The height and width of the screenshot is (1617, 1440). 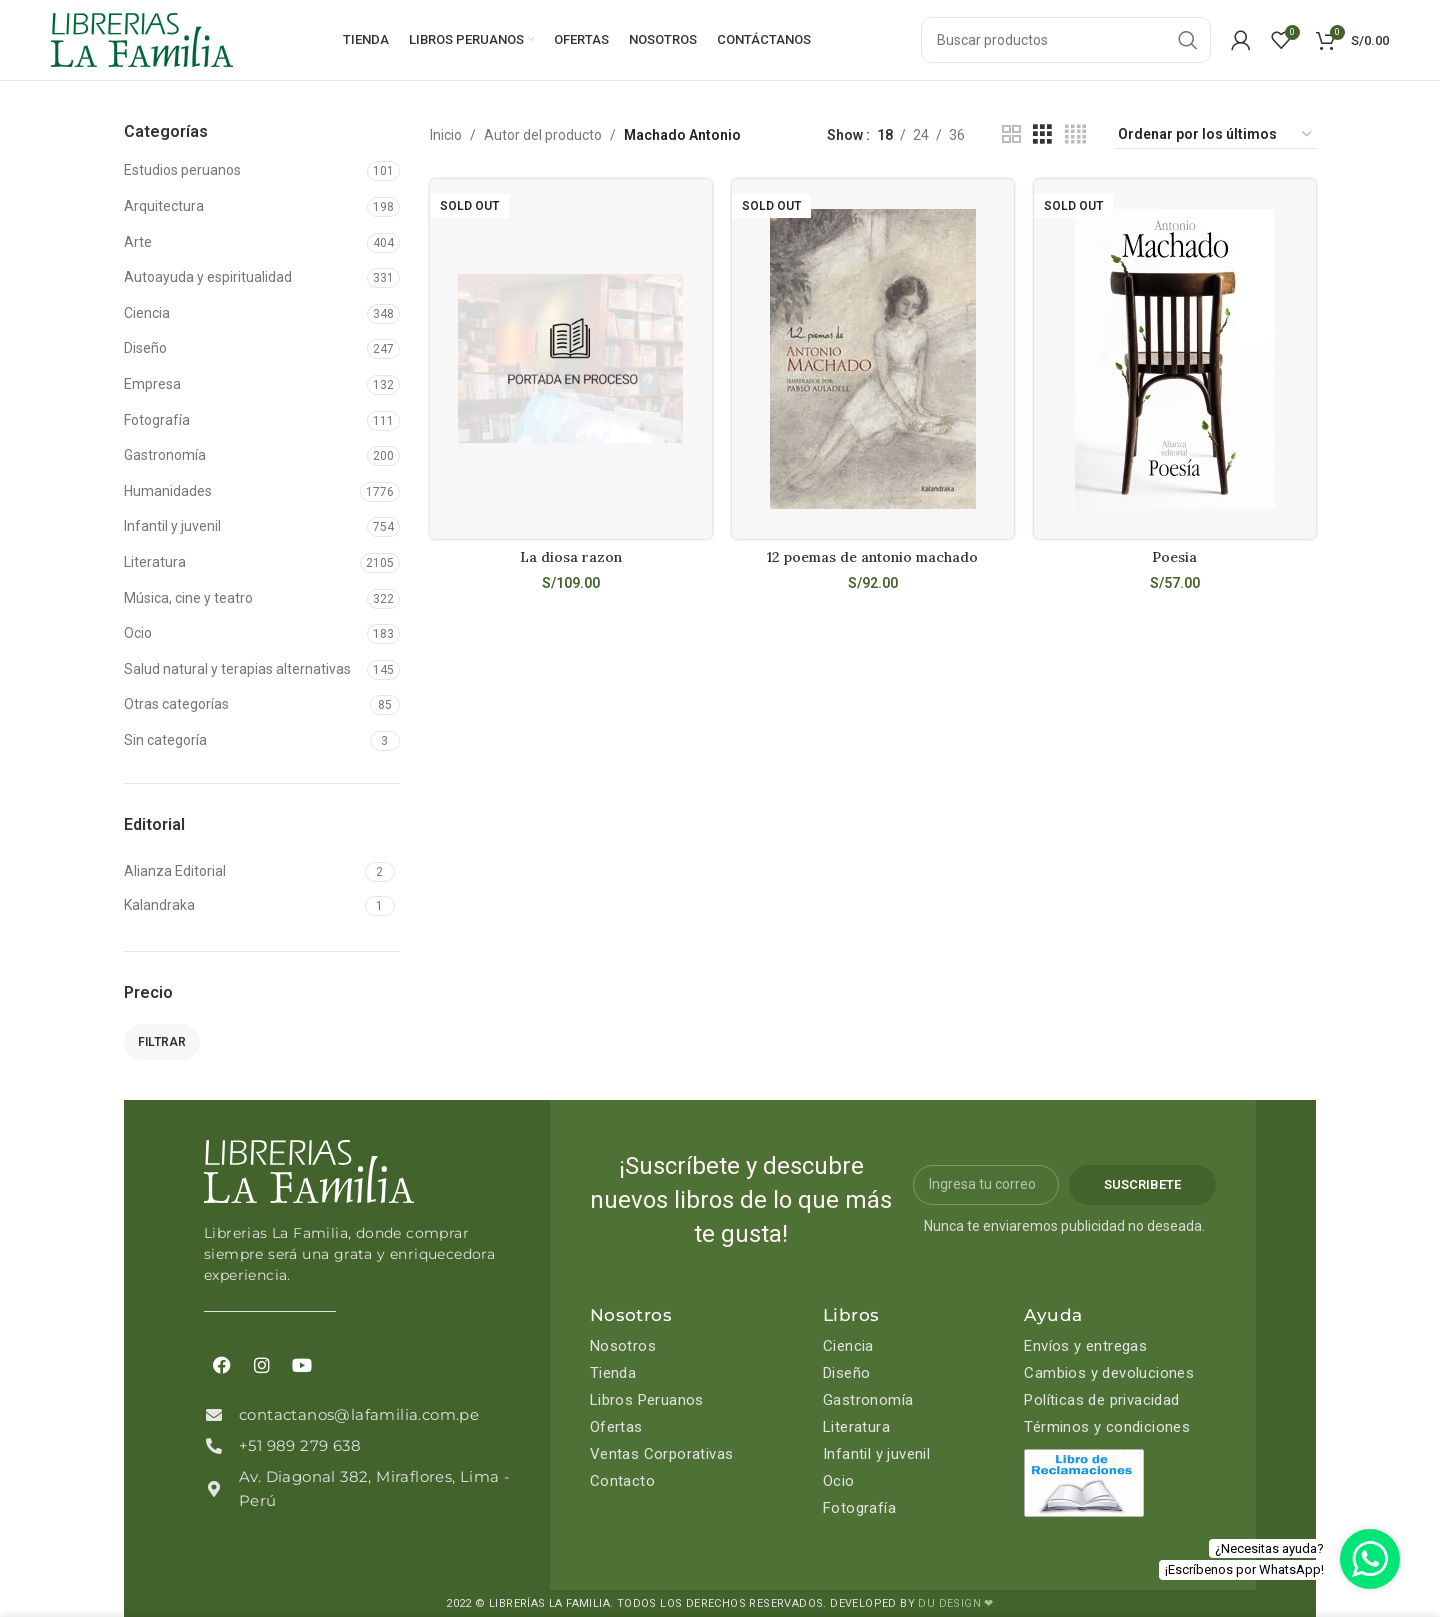 What do you see at coordinates (182, 170) in the screenshot?
I see `Estudios peruanos` at bounding box center [182, 170].